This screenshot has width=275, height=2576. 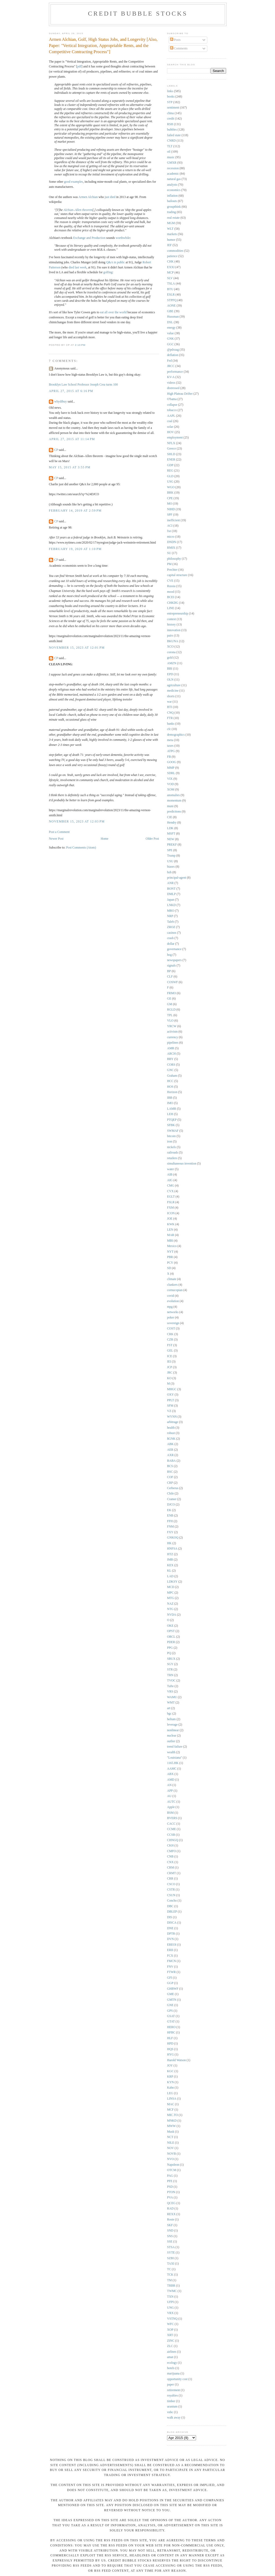 What do you see at coordinates (171, 2032) in the screenshot?
I see `HFBC` at bounding box center [171, 2032].